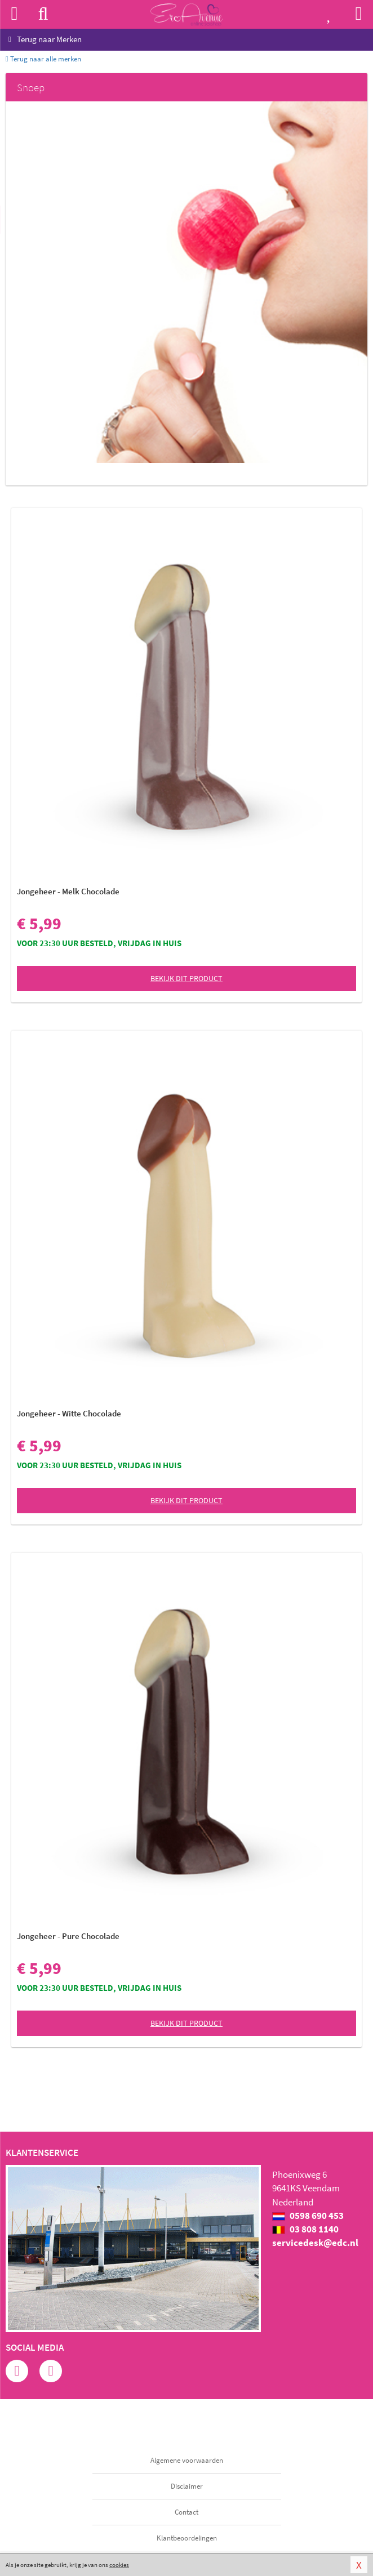  What do you see at coordinates (308, 2215) in the screenshot?
I see `0598 690 453` at bounding box center [308, 2215].